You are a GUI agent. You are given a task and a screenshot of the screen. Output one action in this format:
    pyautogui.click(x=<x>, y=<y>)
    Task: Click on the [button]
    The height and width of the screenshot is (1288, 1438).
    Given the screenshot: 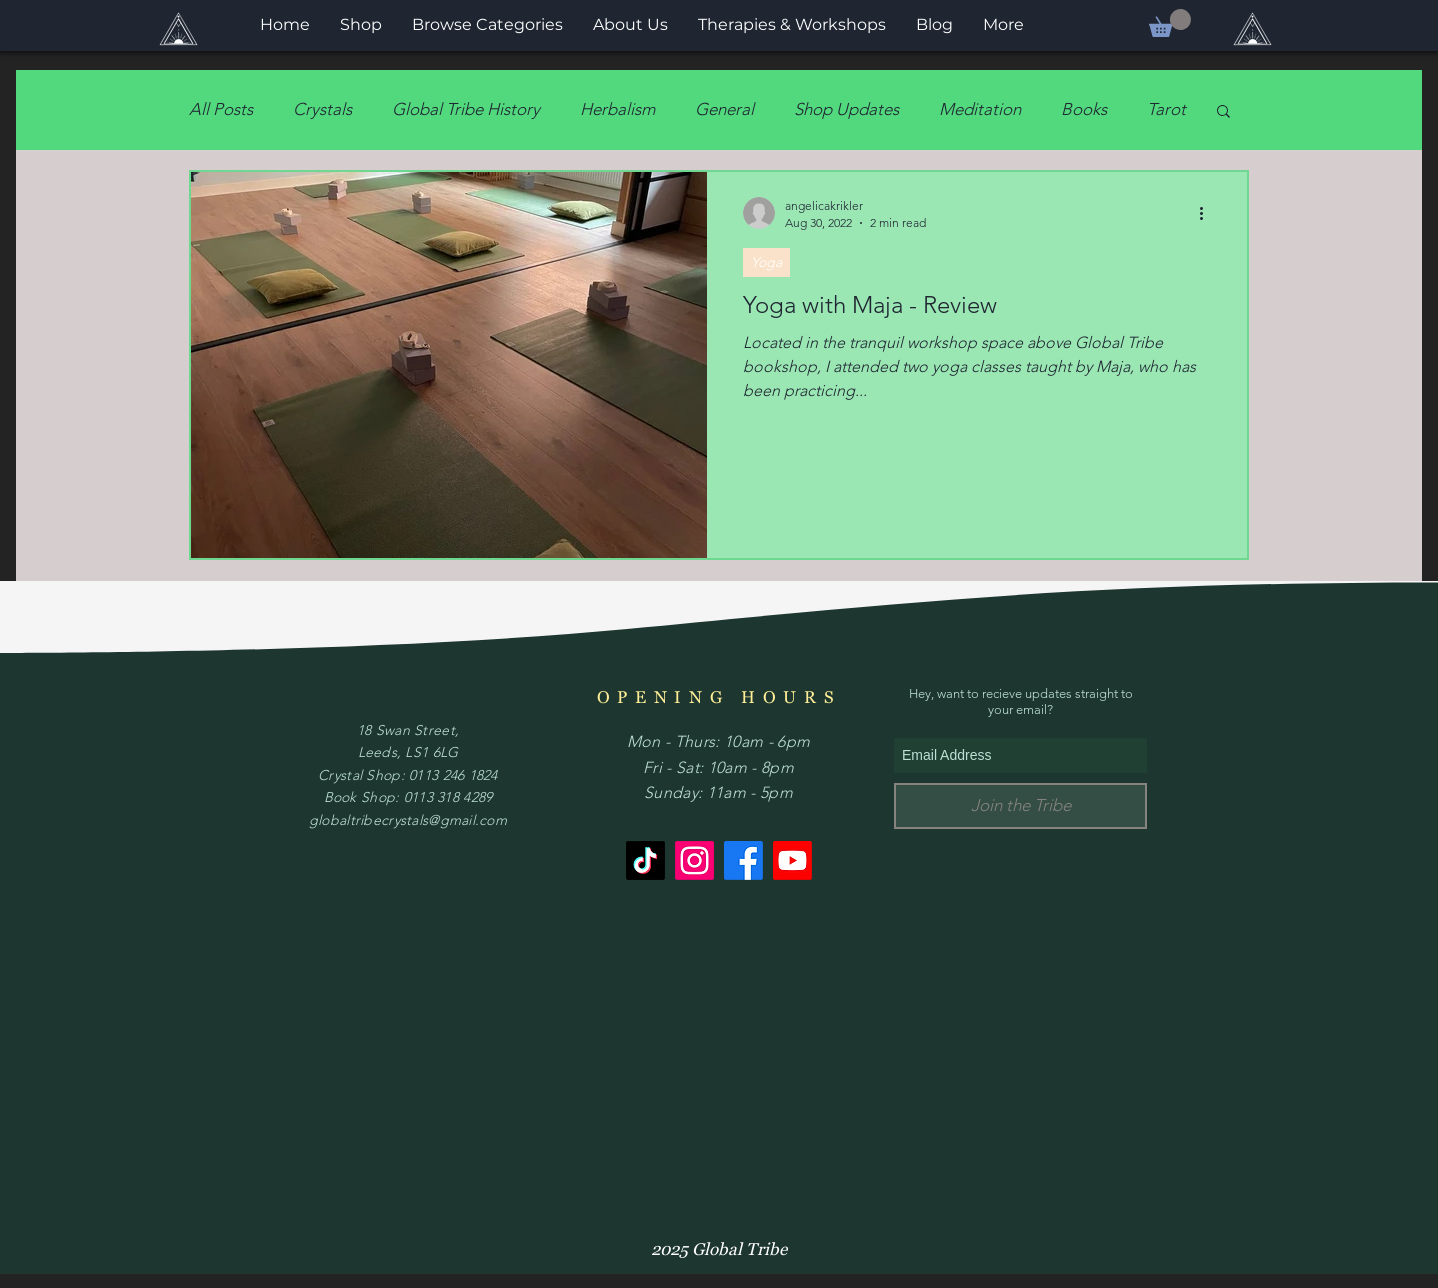 What is the action you would take?
    pyautogui.click(x=1170, y=23)
    